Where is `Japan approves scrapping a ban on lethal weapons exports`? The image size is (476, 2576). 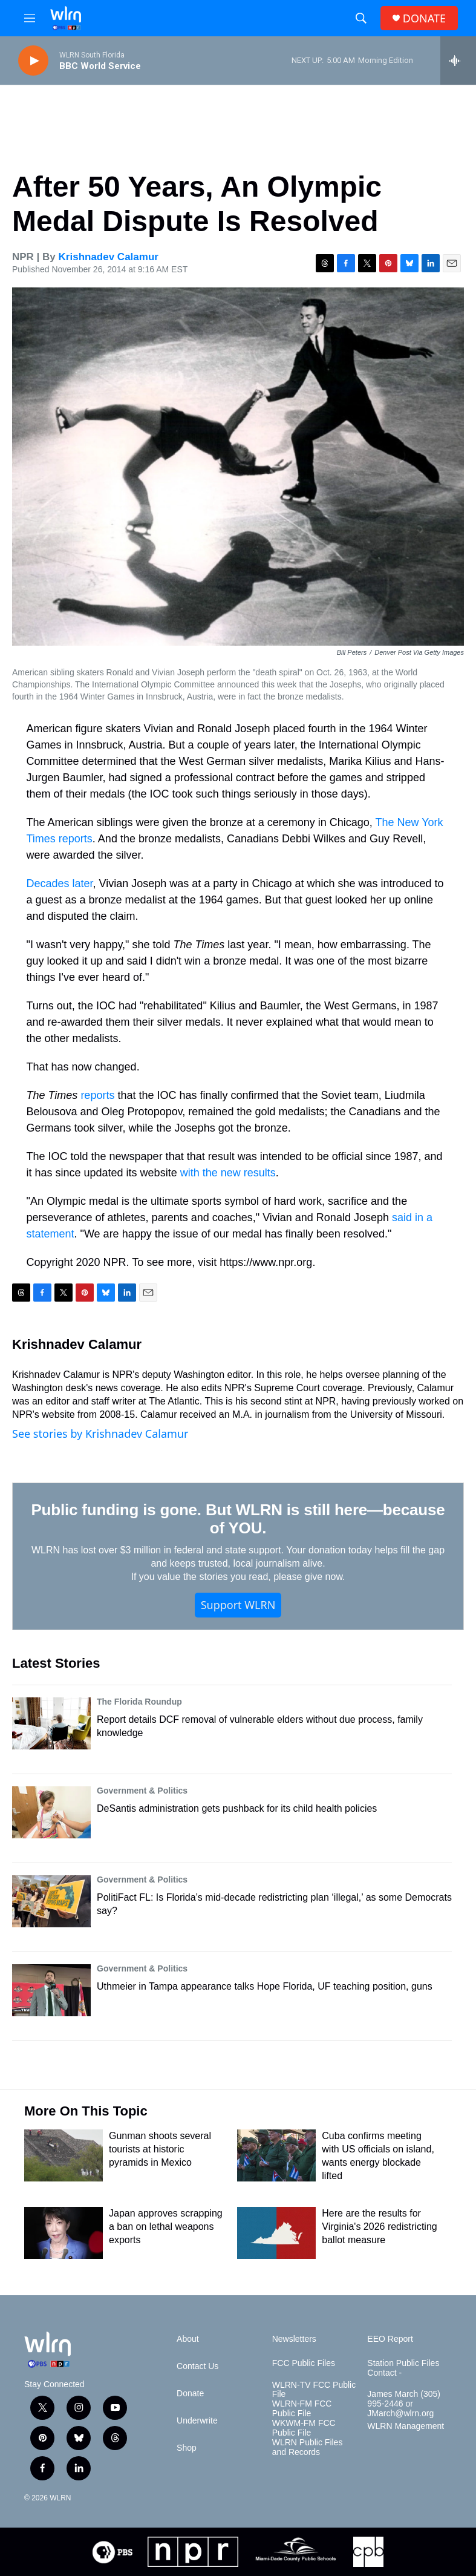 Japan approves scrapping a ban on lethal weapons exports is located at coordinates (166, 2226).